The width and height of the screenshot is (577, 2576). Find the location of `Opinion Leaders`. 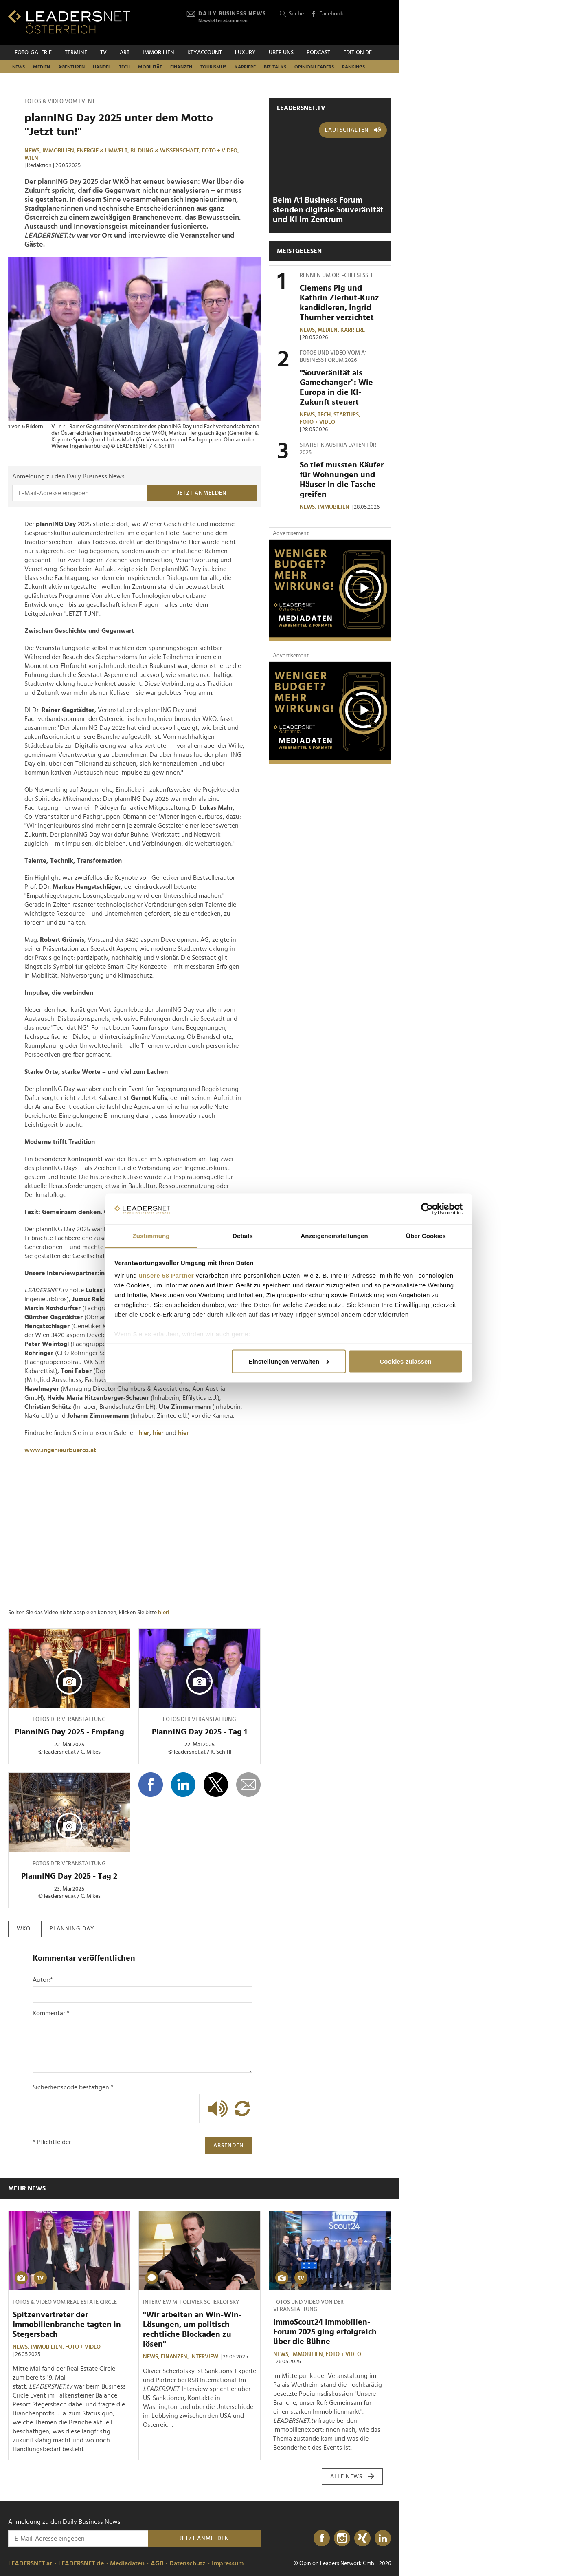

Opinion Leaders is located at coordinates (314, 66).